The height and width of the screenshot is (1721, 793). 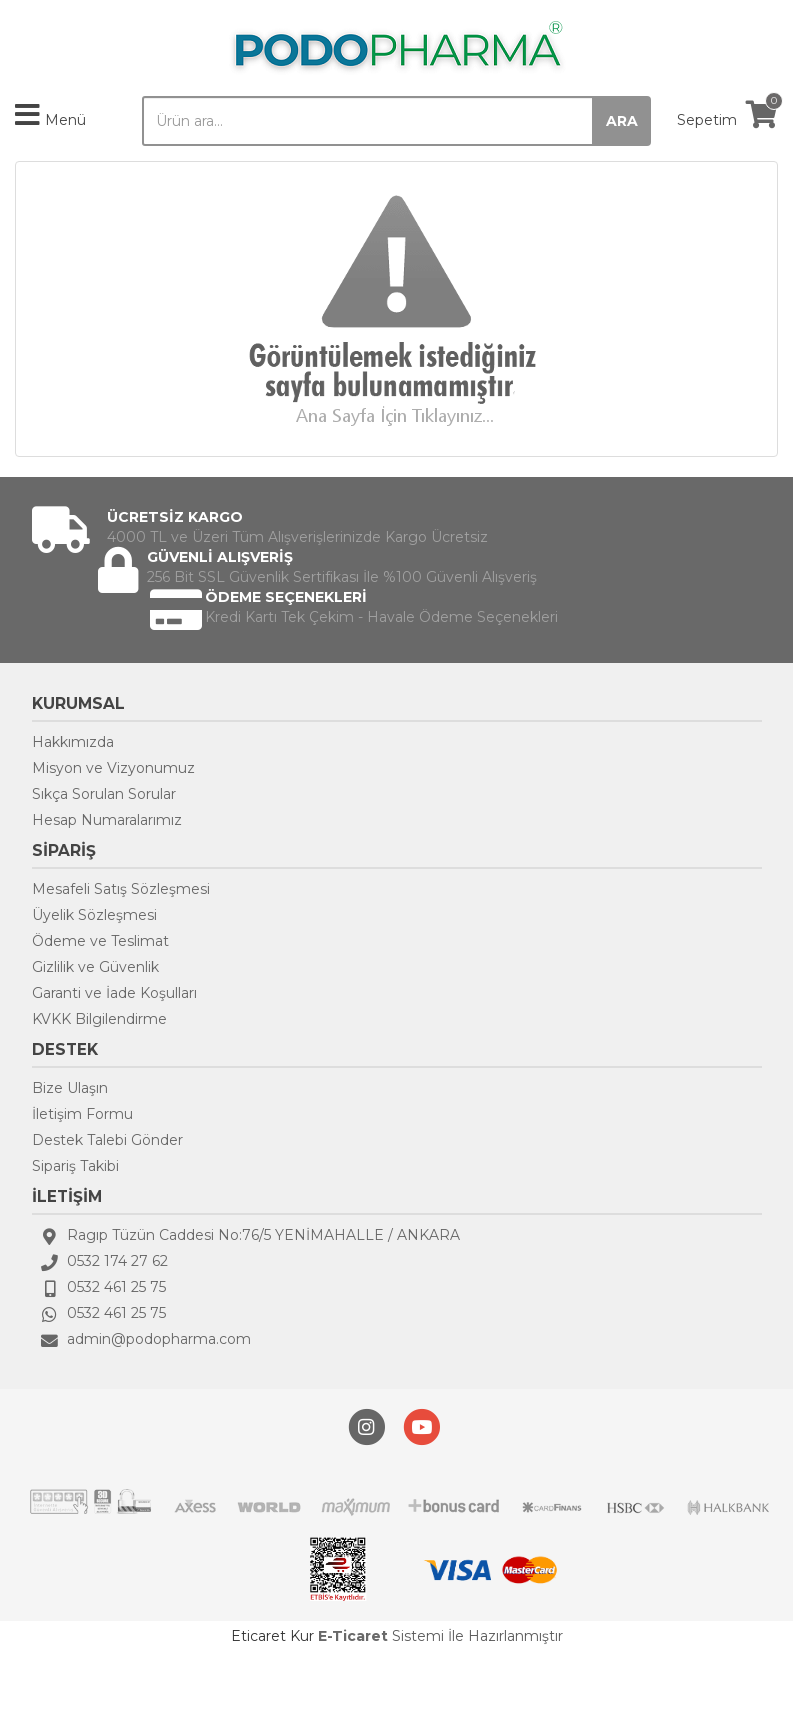 I want to click on Mesafeli Satış Sözleşmesi, so click(x=121, y=889).